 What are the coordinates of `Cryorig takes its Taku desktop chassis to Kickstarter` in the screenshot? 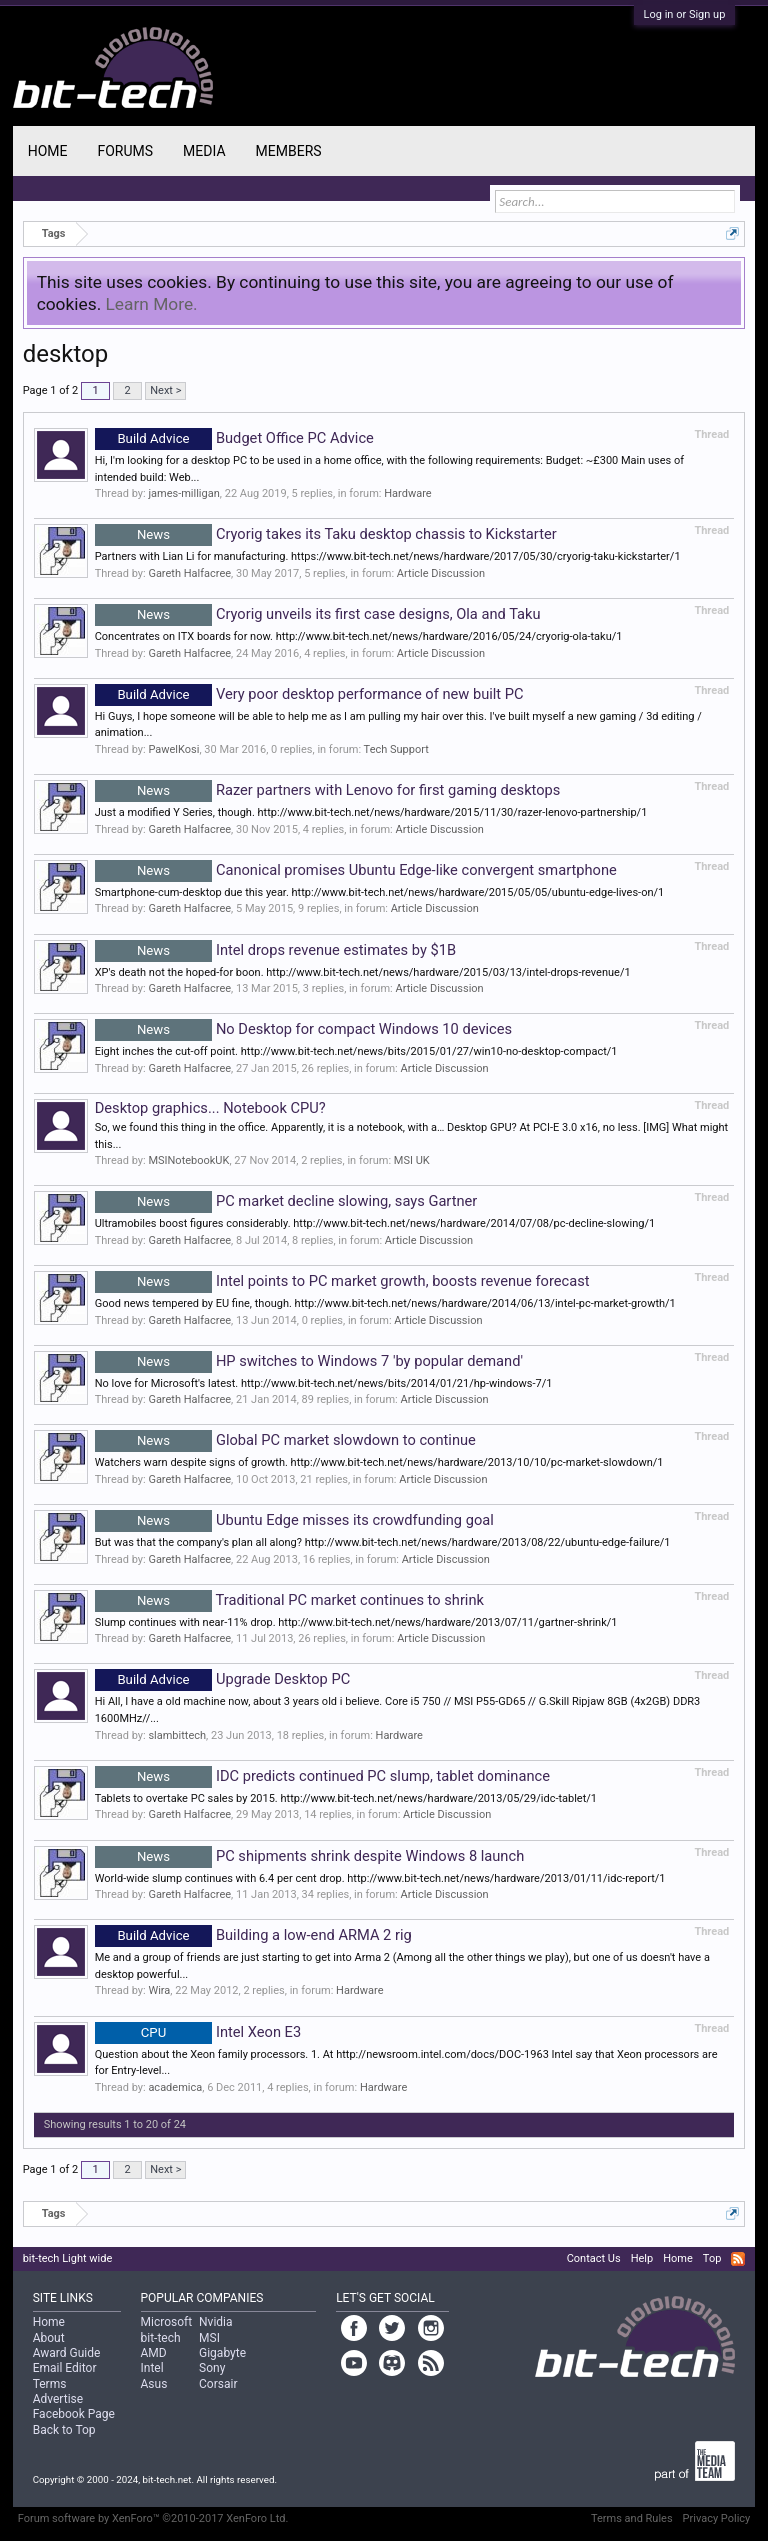 It's located at (326, 534).